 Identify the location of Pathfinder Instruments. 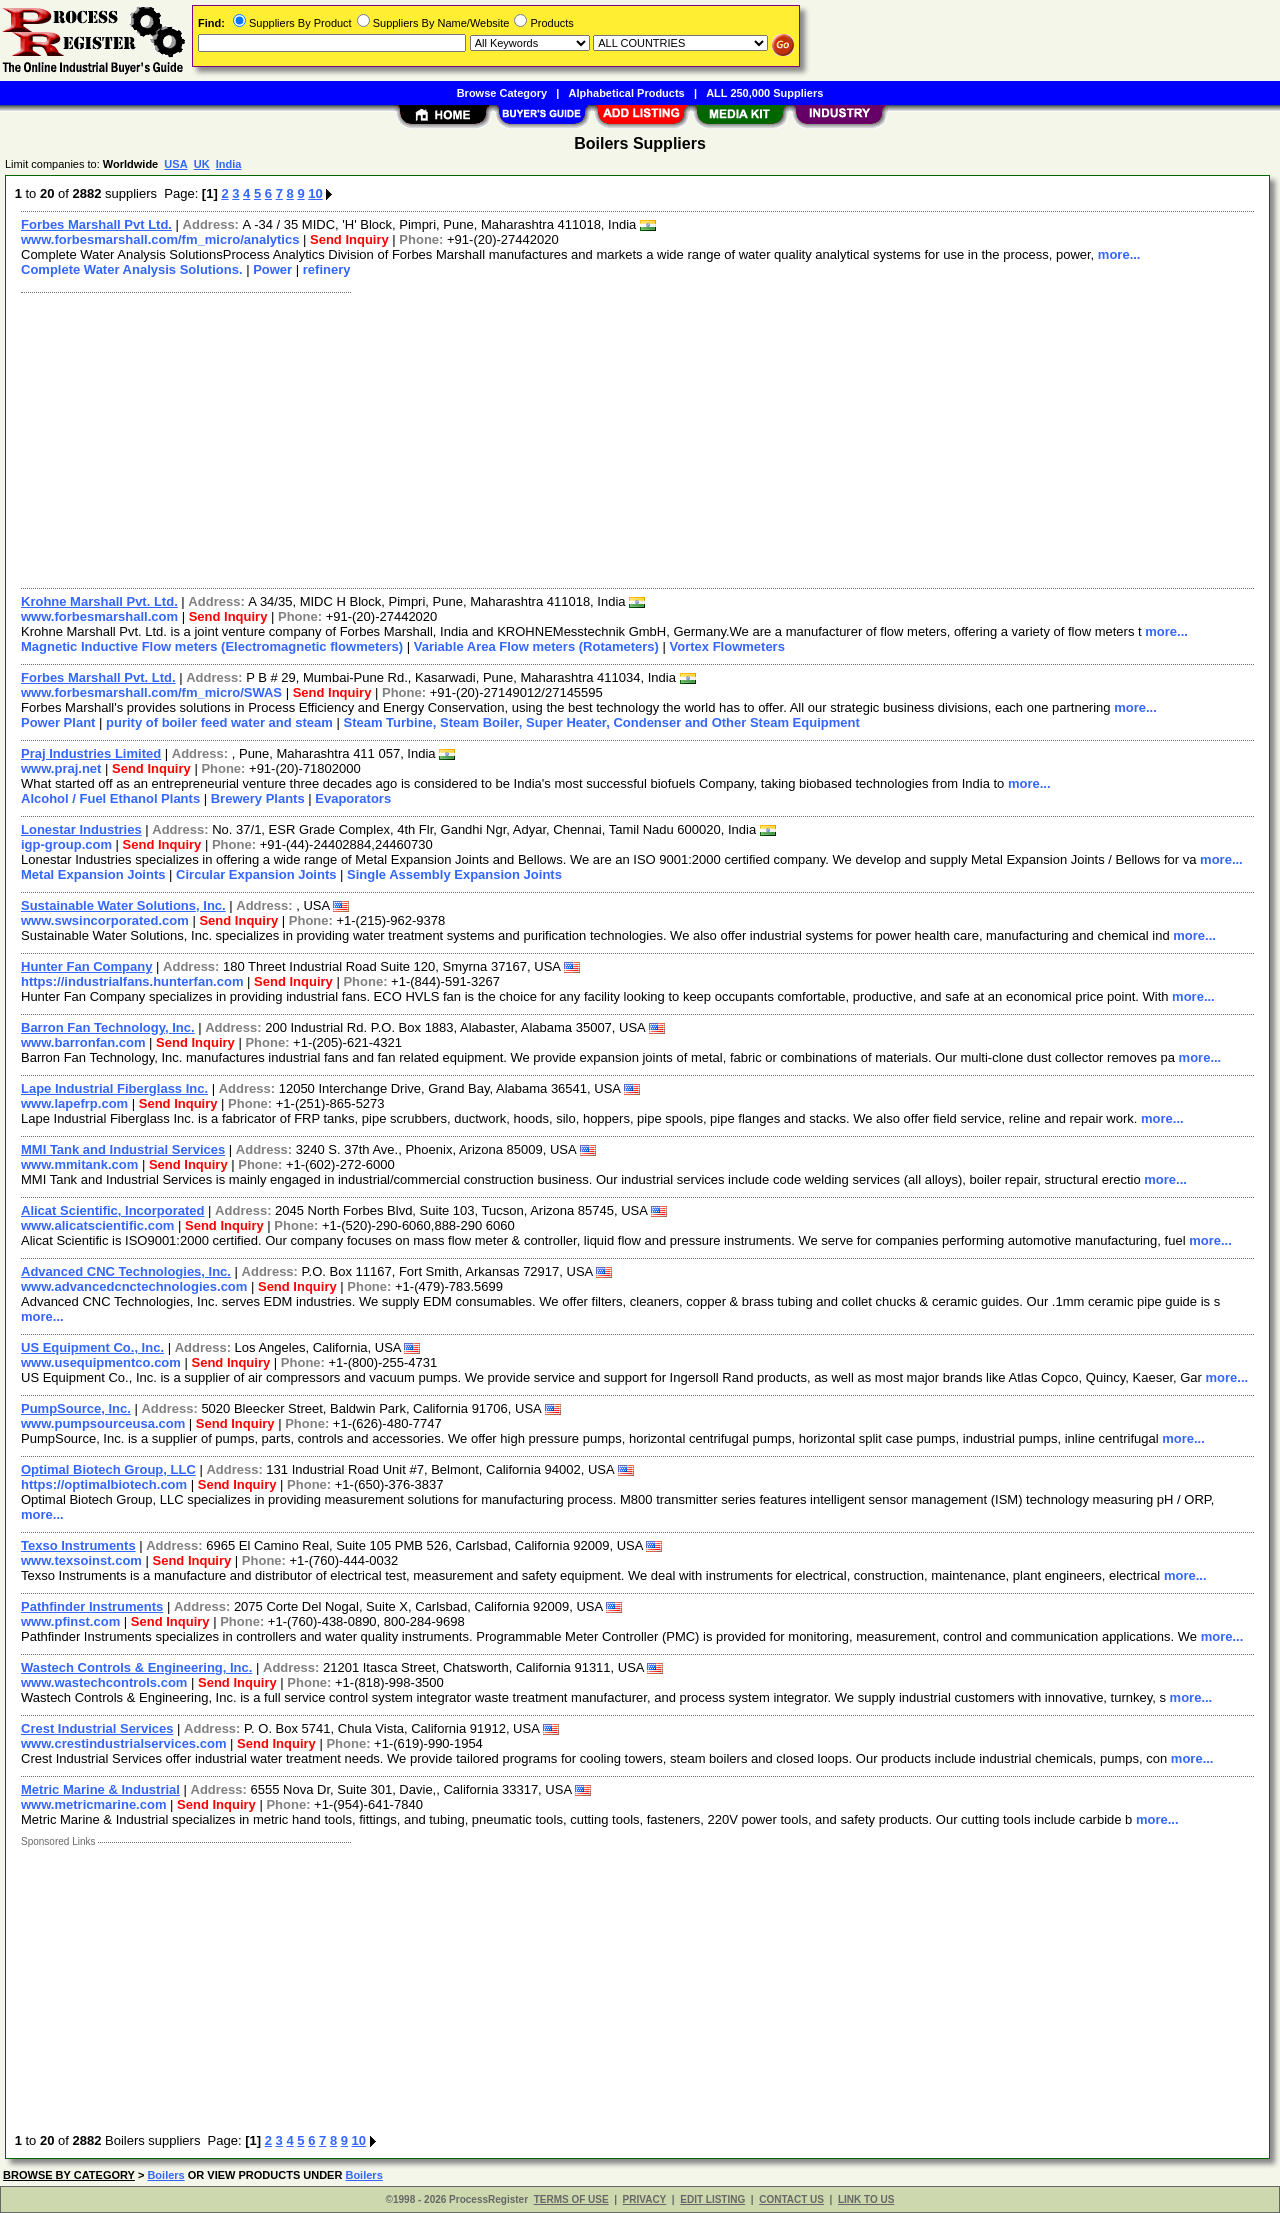
(92, 1606).